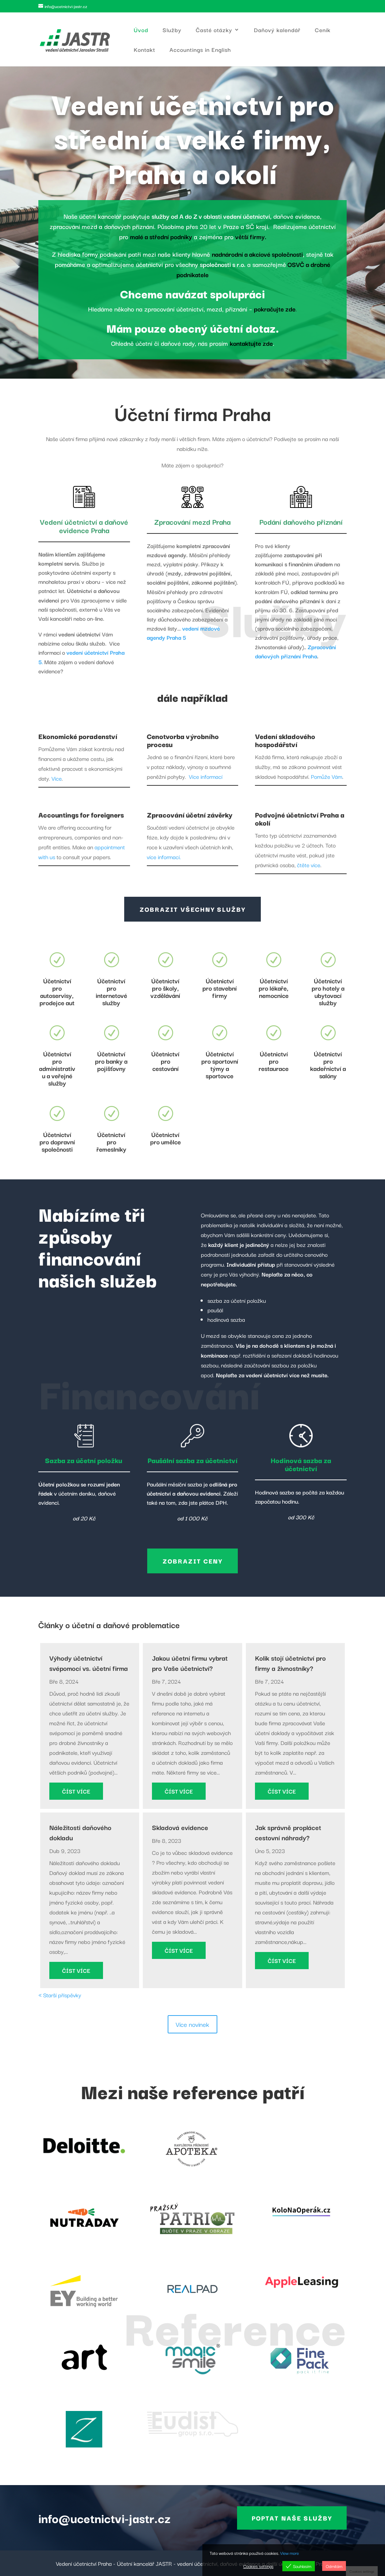 This screenshot has width=385, height=2576. I want to click on čtěte více, so click(308, 864).